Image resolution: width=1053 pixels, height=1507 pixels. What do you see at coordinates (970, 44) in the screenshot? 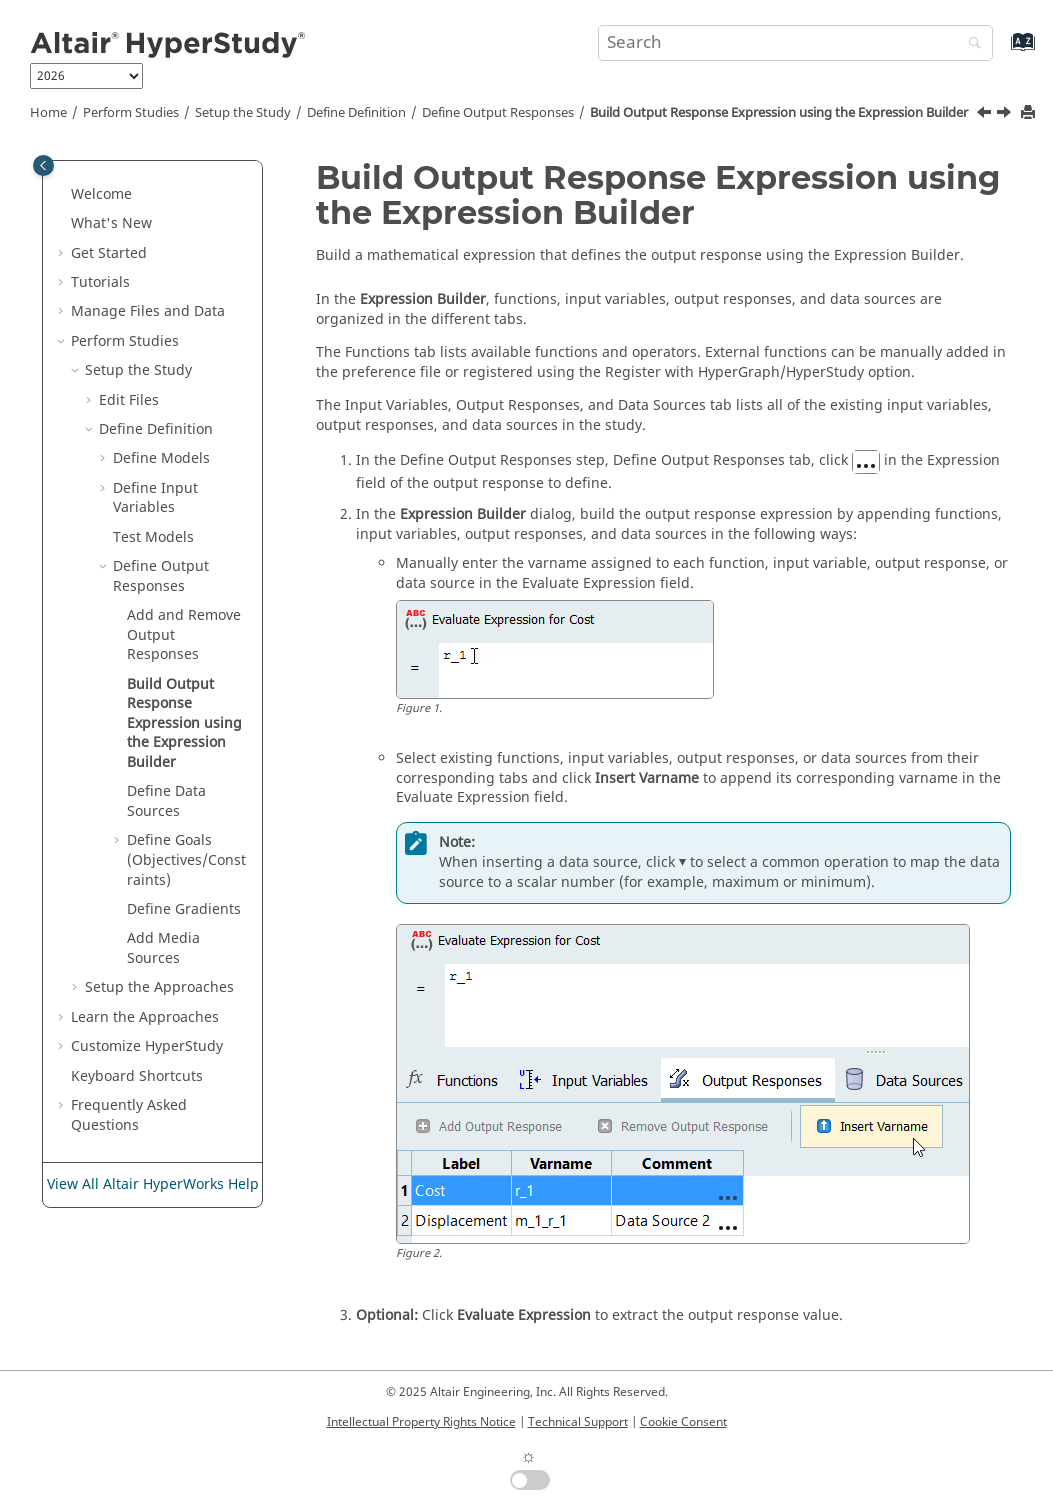
I see `[Search]` at bounding box center [970, 44].